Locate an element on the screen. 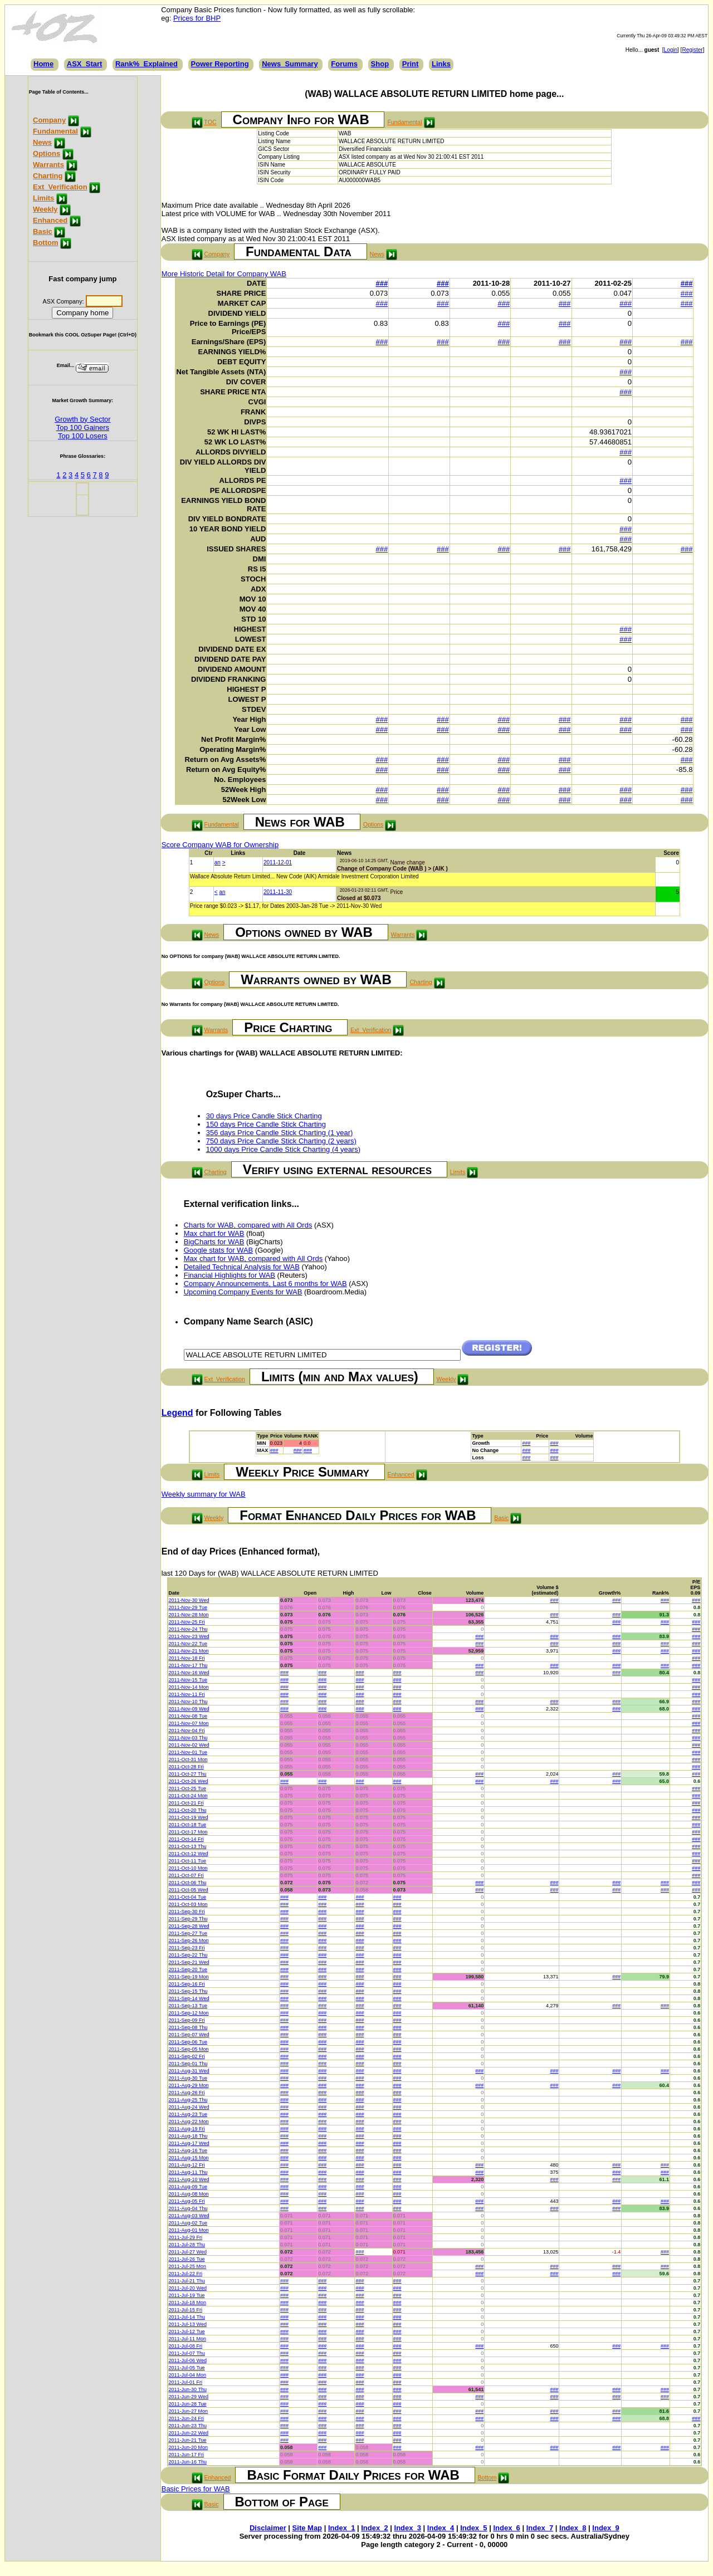 This screenshot has height=2576, width=713. Register is located at coordinates (692, 50).